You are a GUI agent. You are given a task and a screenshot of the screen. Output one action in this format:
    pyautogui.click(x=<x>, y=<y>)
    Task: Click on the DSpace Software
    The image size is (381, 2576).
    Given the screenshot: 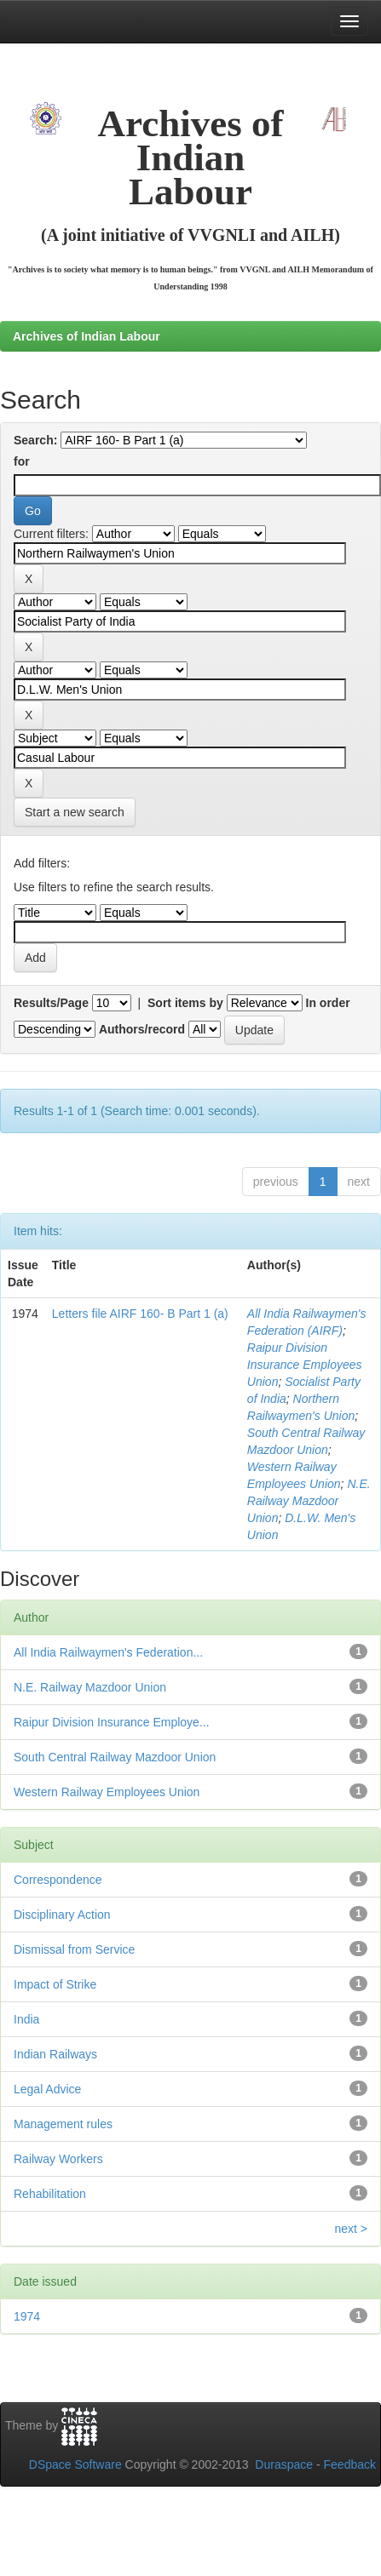 What is the action you would take?
    pyautogui.click(x=75, y=2464)
    